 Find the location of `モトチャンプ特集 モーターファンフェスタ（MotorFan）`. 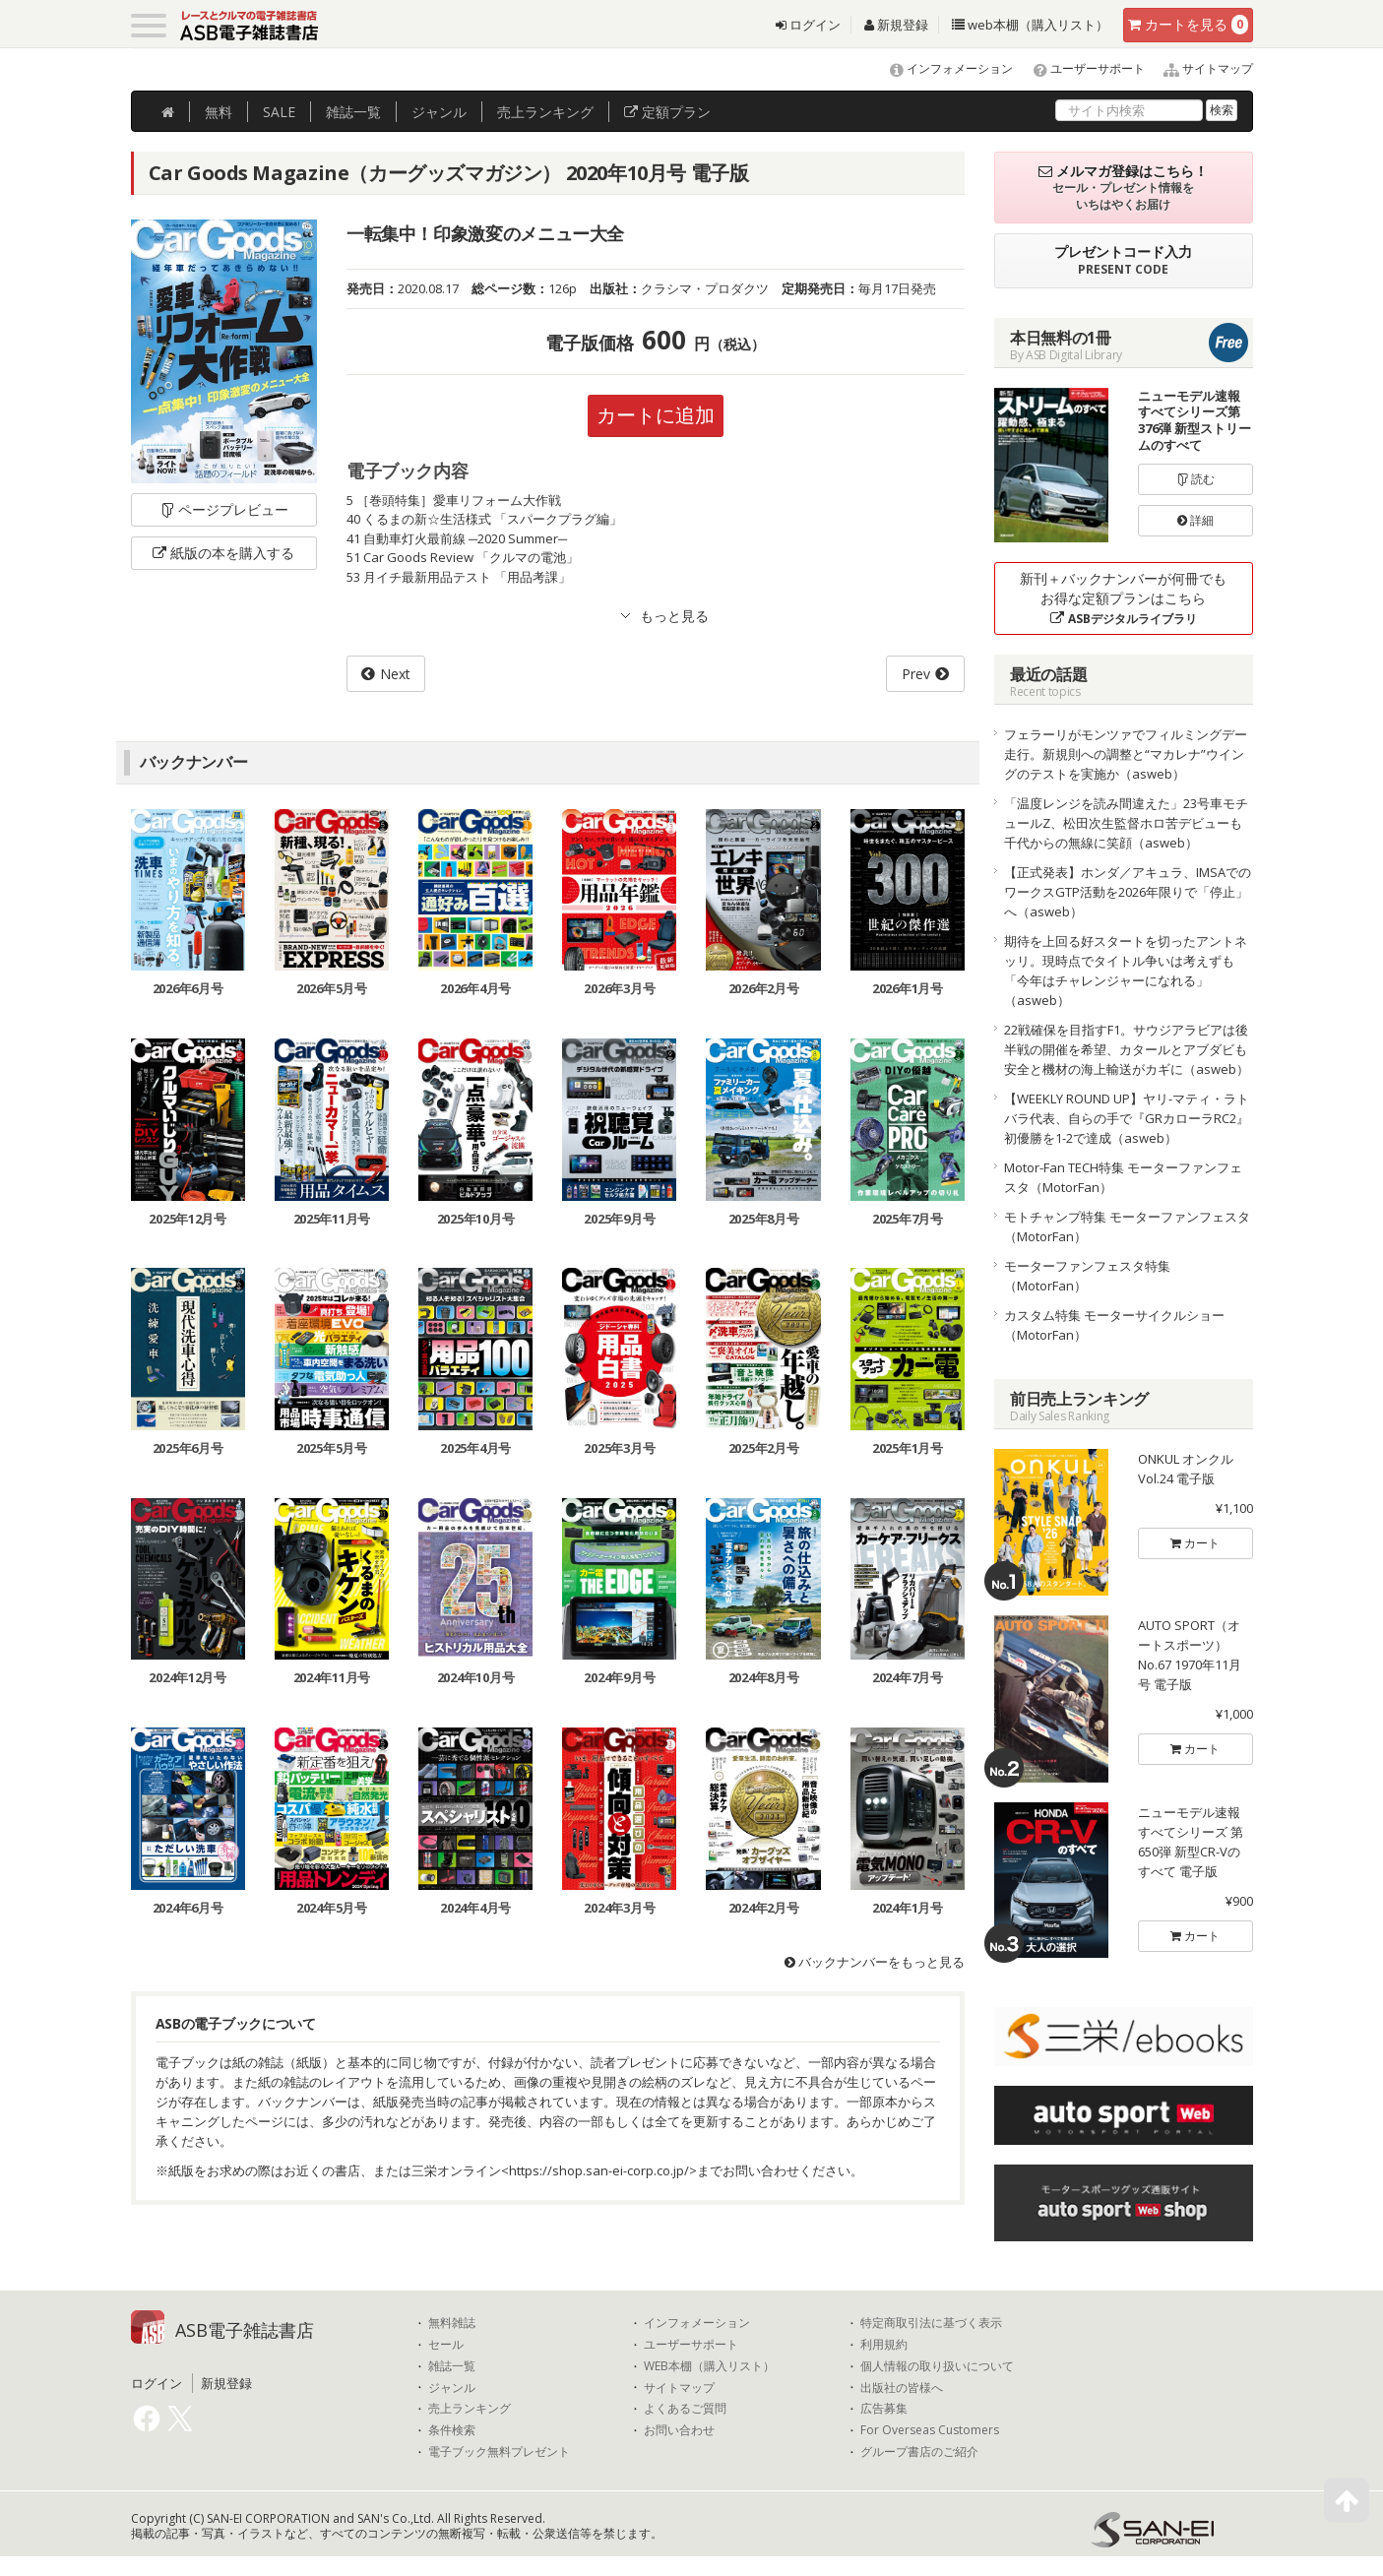

モトチャンプ特集 モーターファンフェスタ（MotorFan） is located at coordinates (1127, 1226).